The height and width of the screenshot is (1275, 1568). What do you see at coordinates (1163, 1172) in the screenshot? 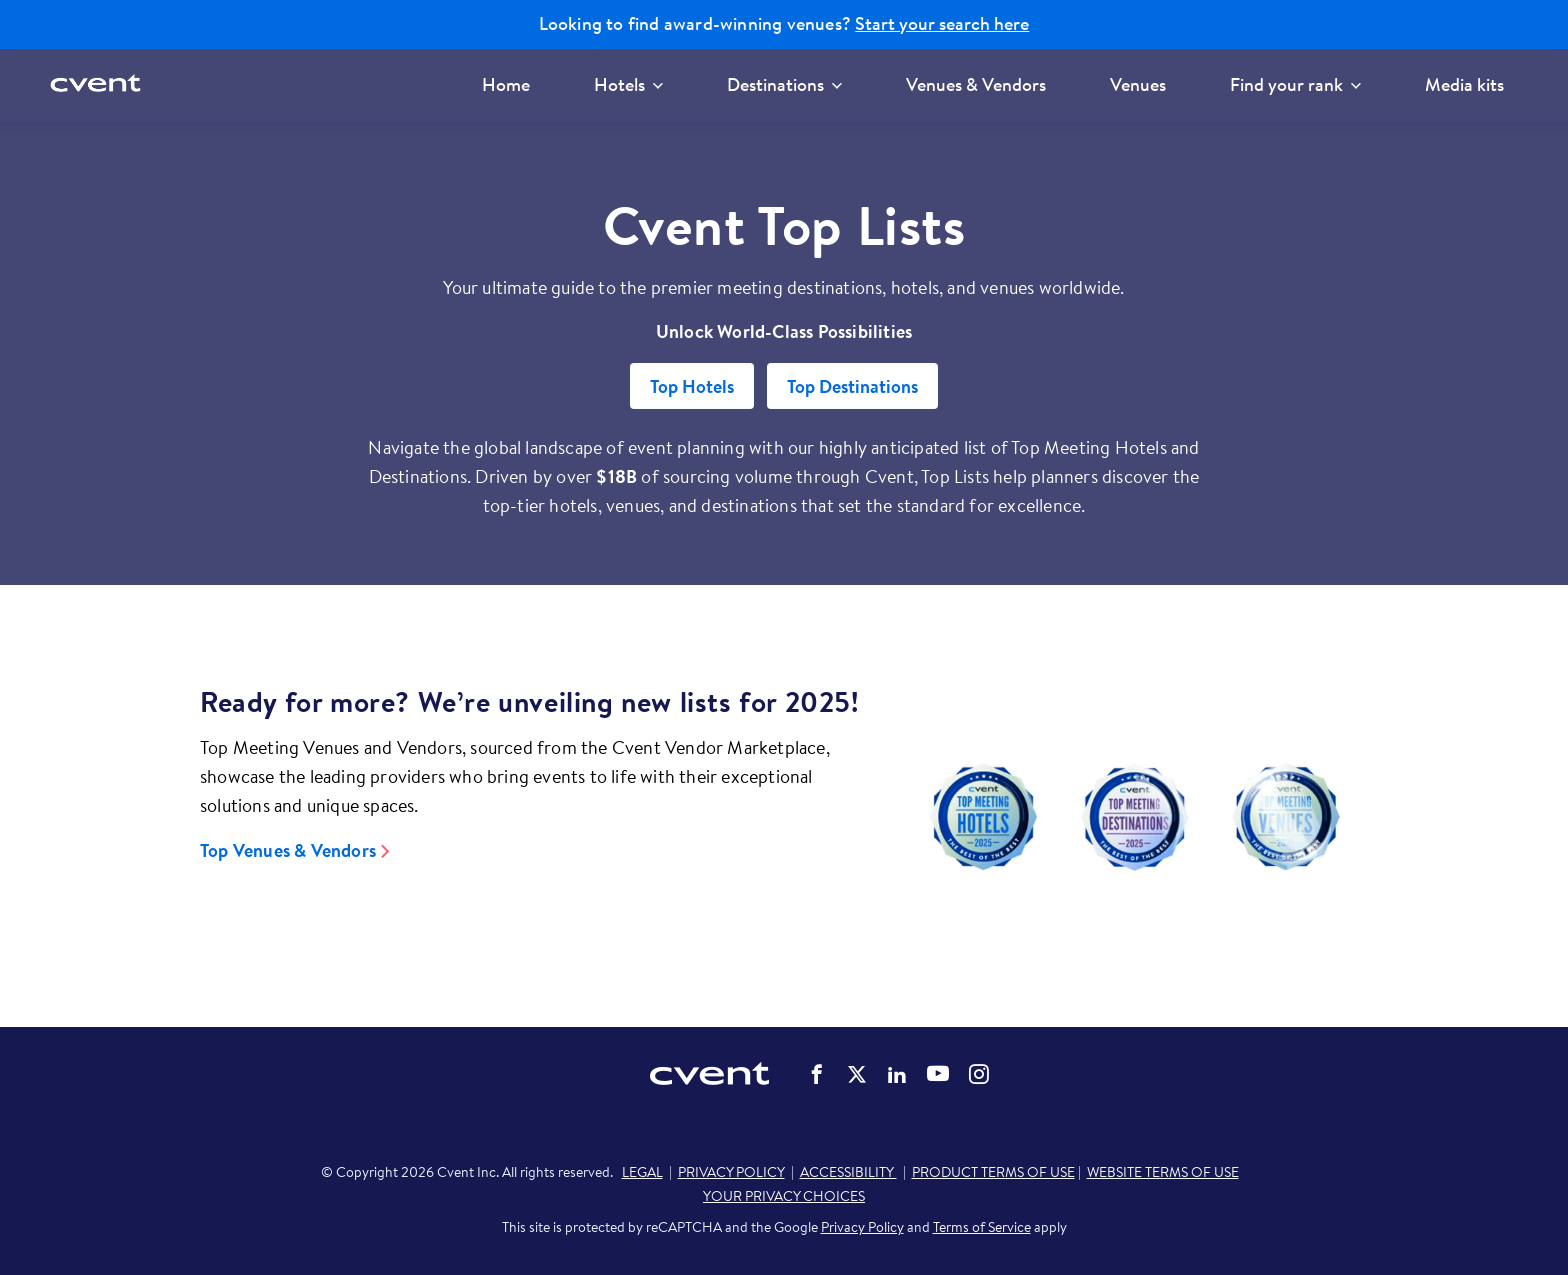
I see `WEBSITE TERMS OF USE` at bounding box center [1163, 1172].